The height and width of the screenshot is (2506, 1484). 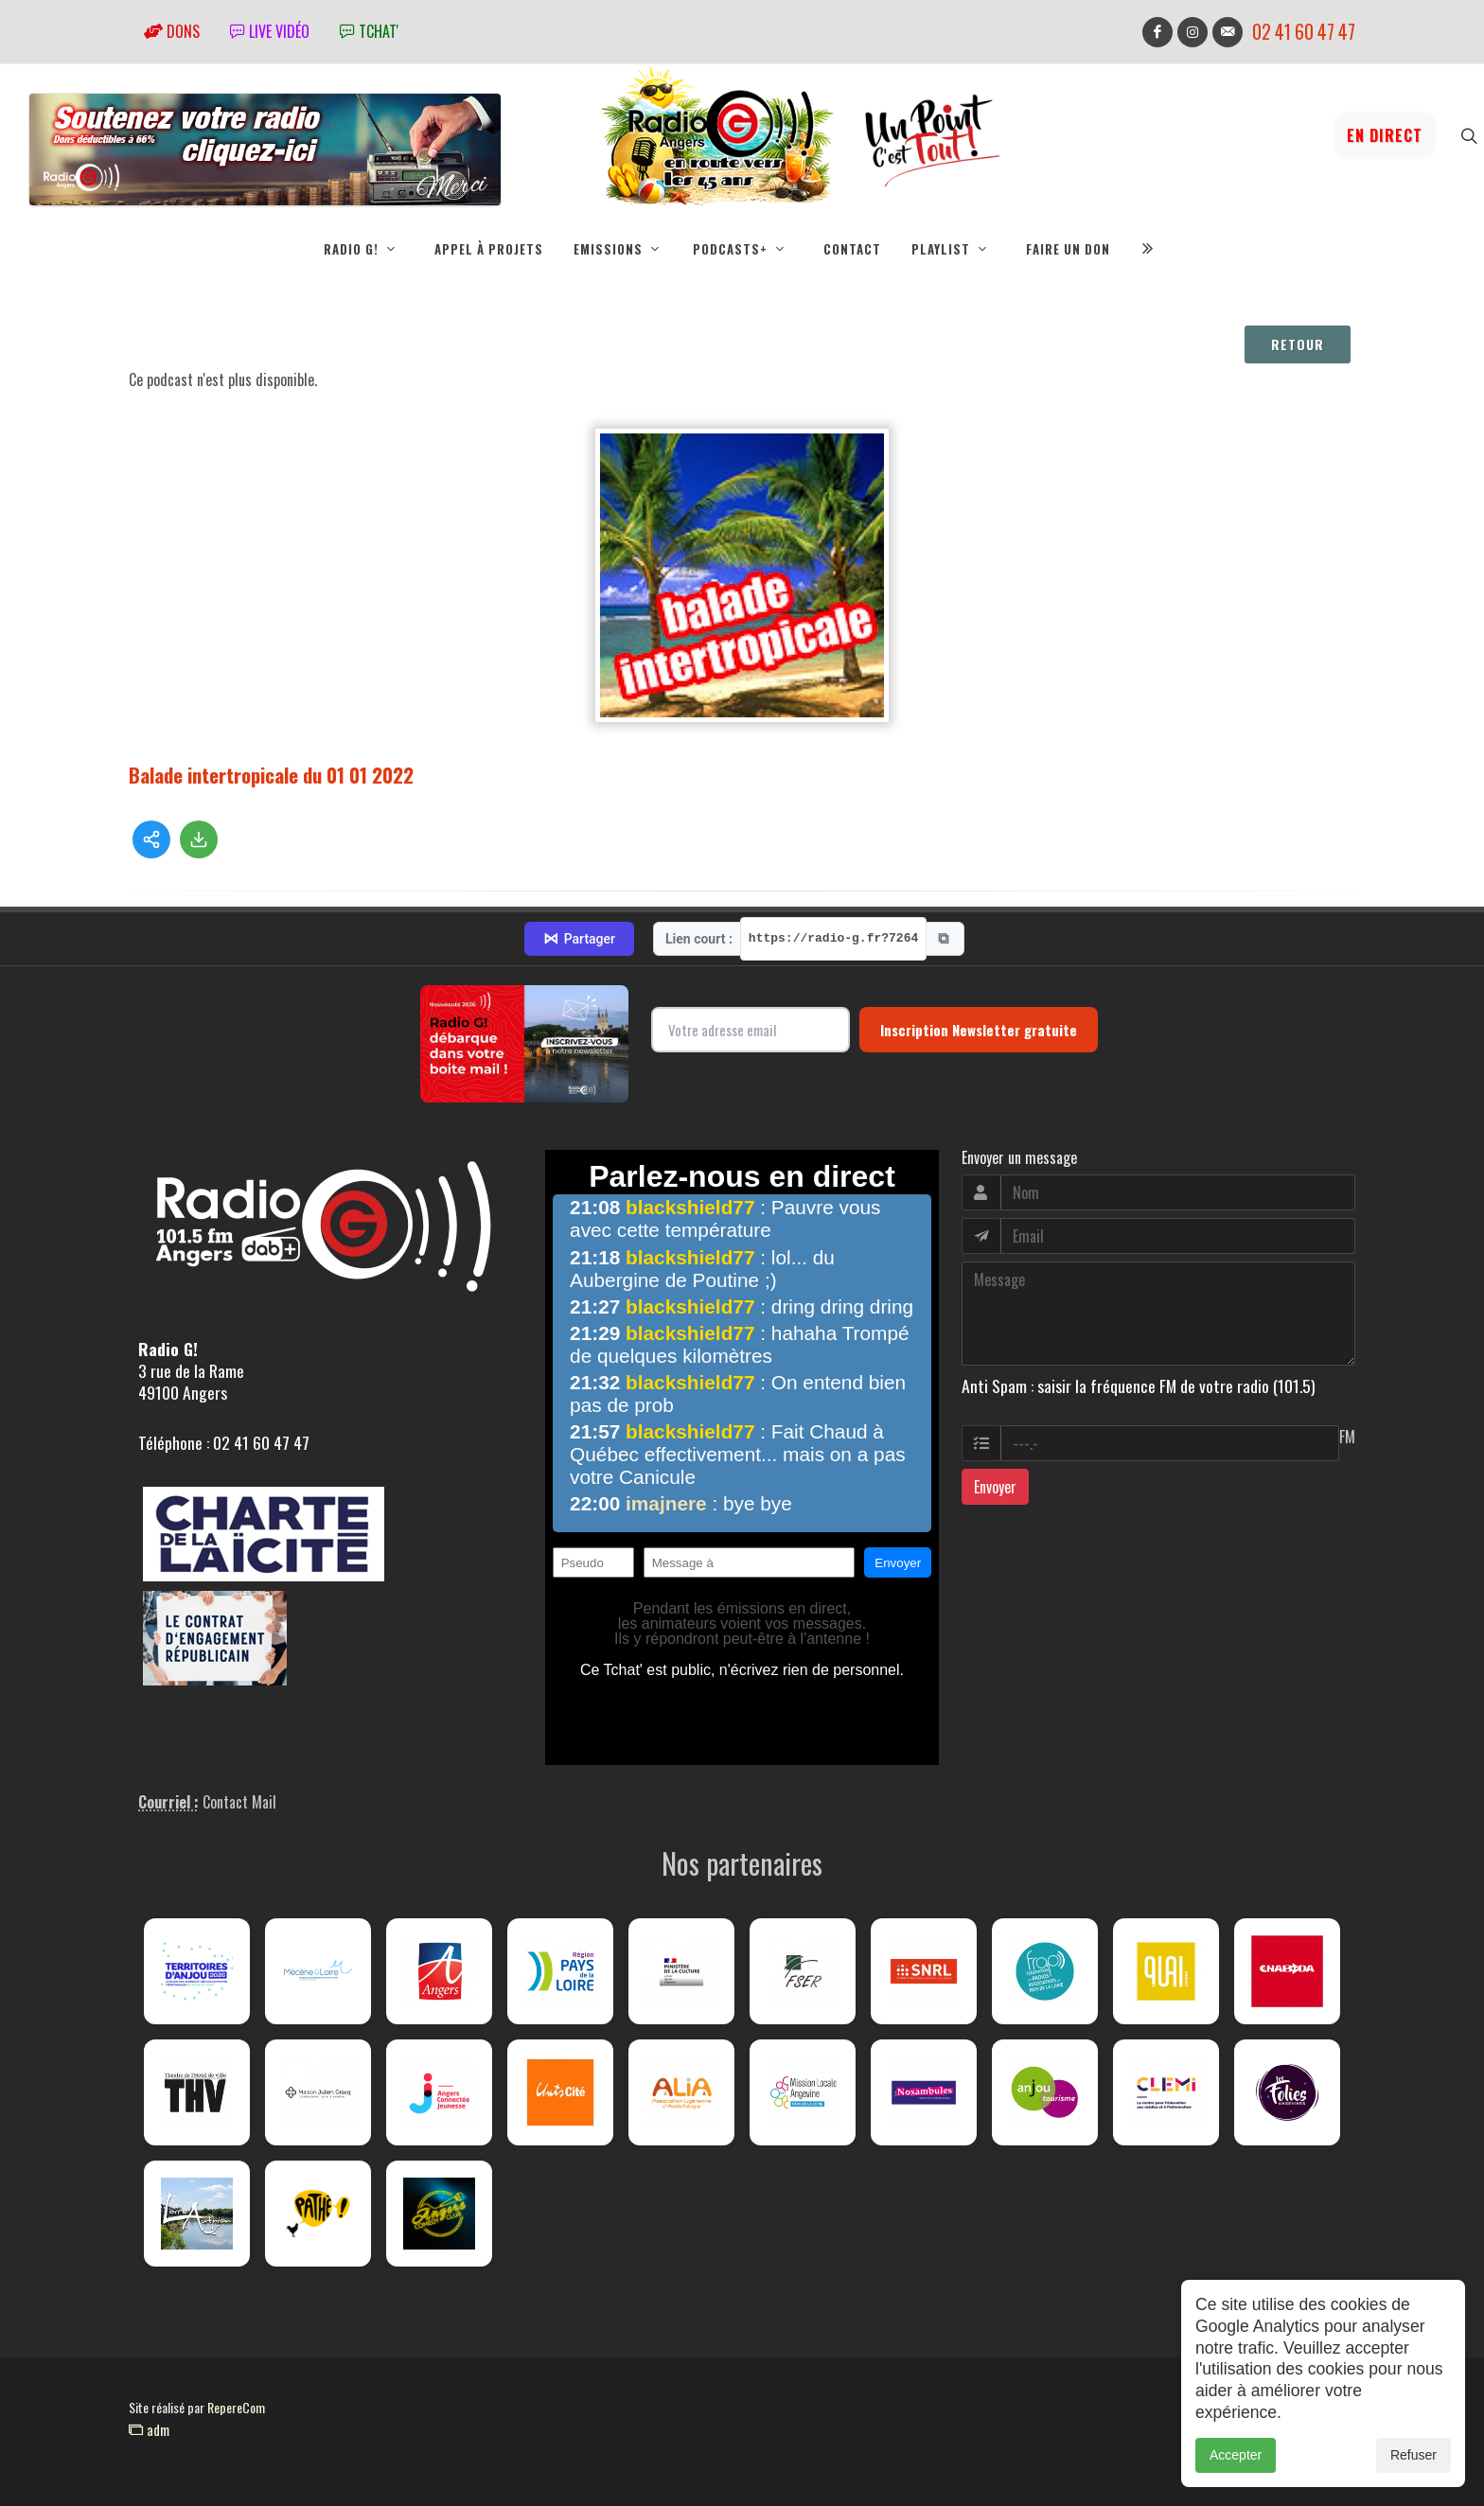 What do you see at coordinates (369, 31) in the screenshot?
I see `tchat'` at bounding box center [369, 31].